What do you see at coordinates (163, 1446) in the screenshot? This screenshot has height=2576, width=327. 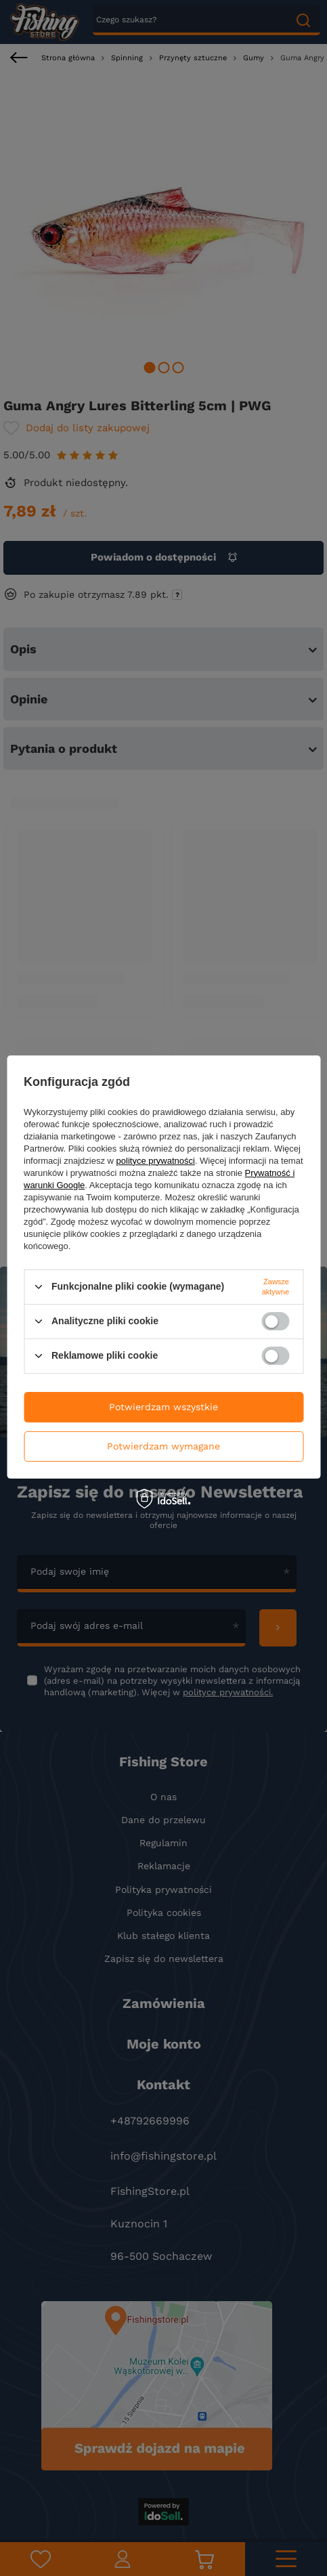 I see `Potwierdzam wymagane` at bounding box center [163, 1446].